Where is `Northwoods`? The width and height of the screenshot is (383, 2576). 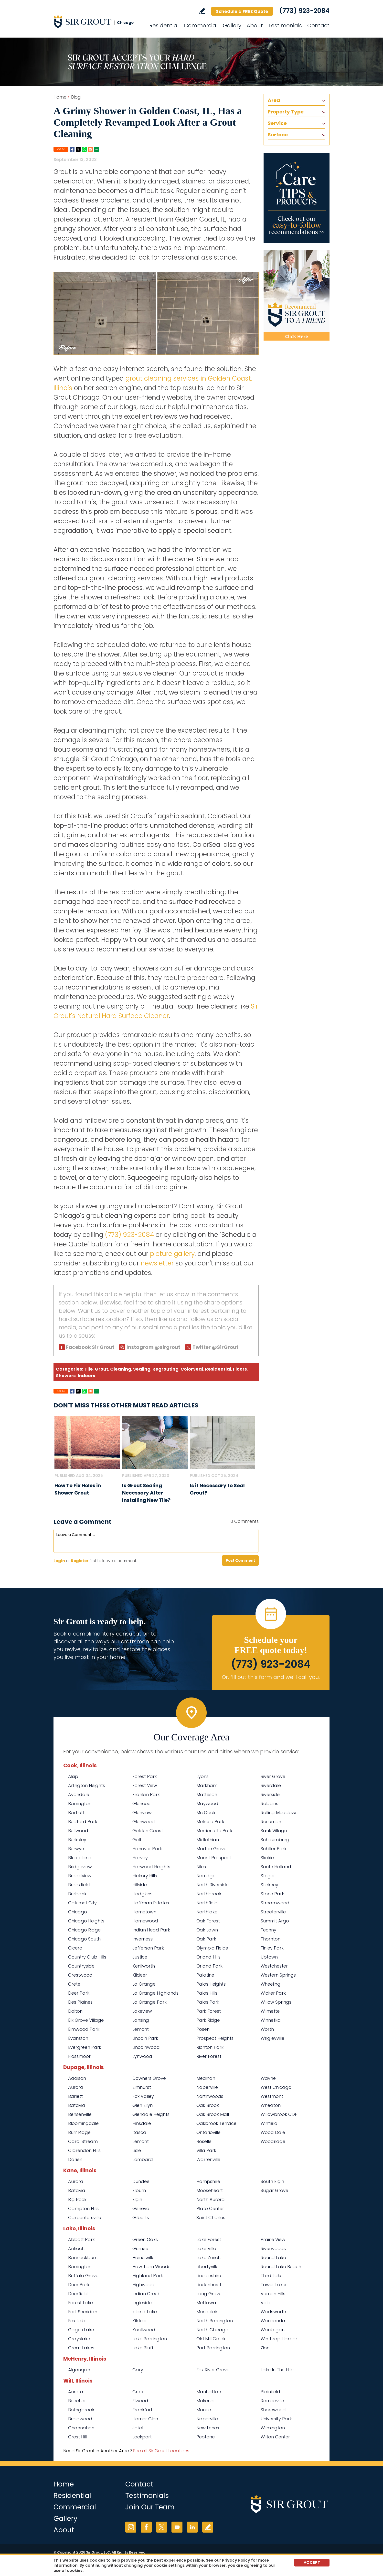 Northwoods is located at coordinates (209, 2096).